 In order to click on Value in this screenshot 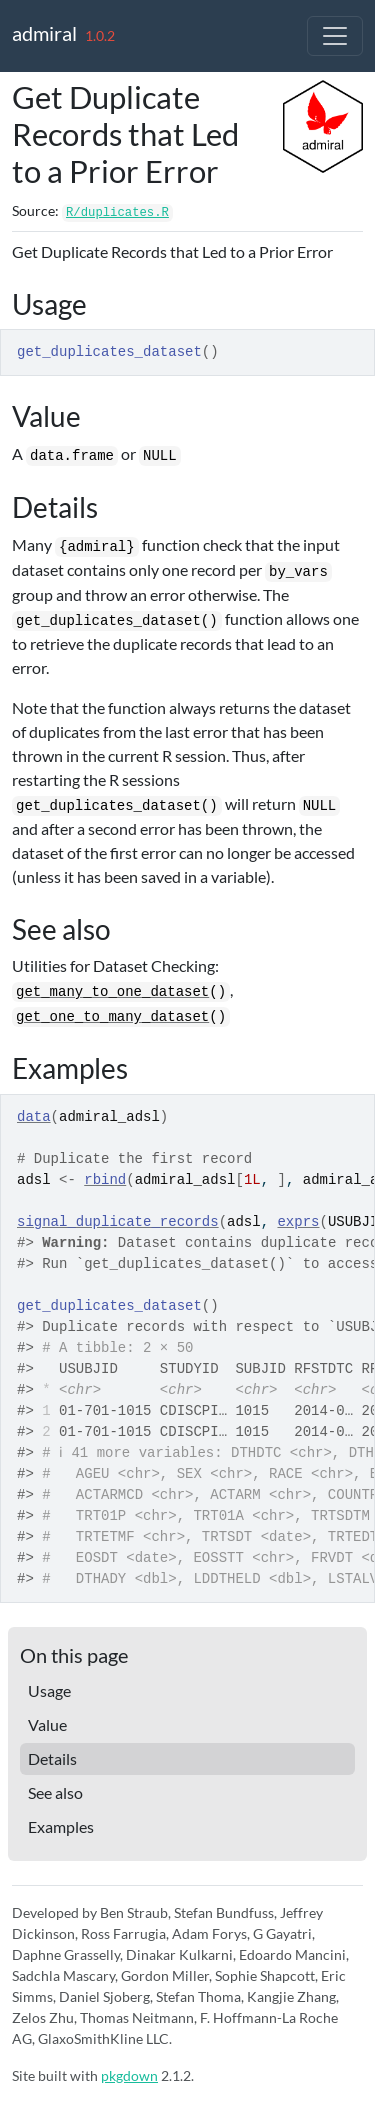, I will do `click(47, 1724)`.